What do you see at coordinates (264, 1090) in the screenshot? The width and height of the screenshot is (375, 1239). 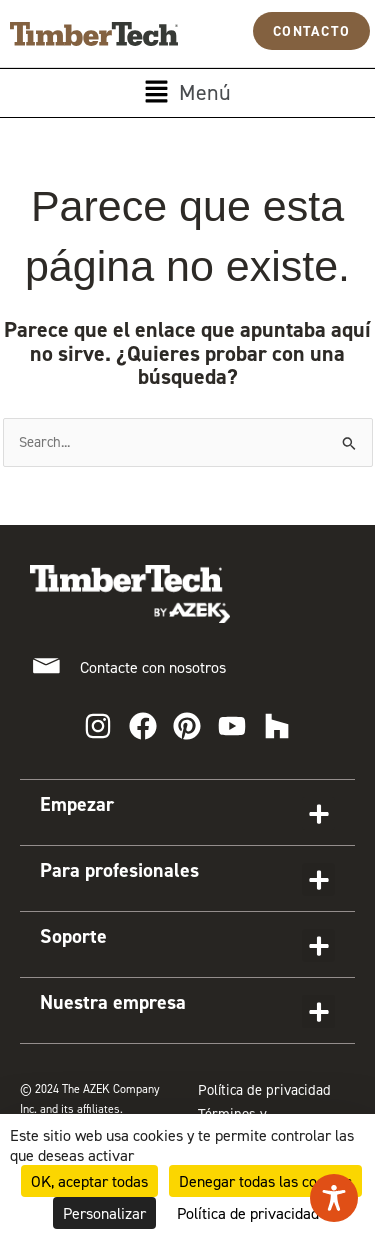 I see `Política de privacidad` at bounding box center [264, 1090].